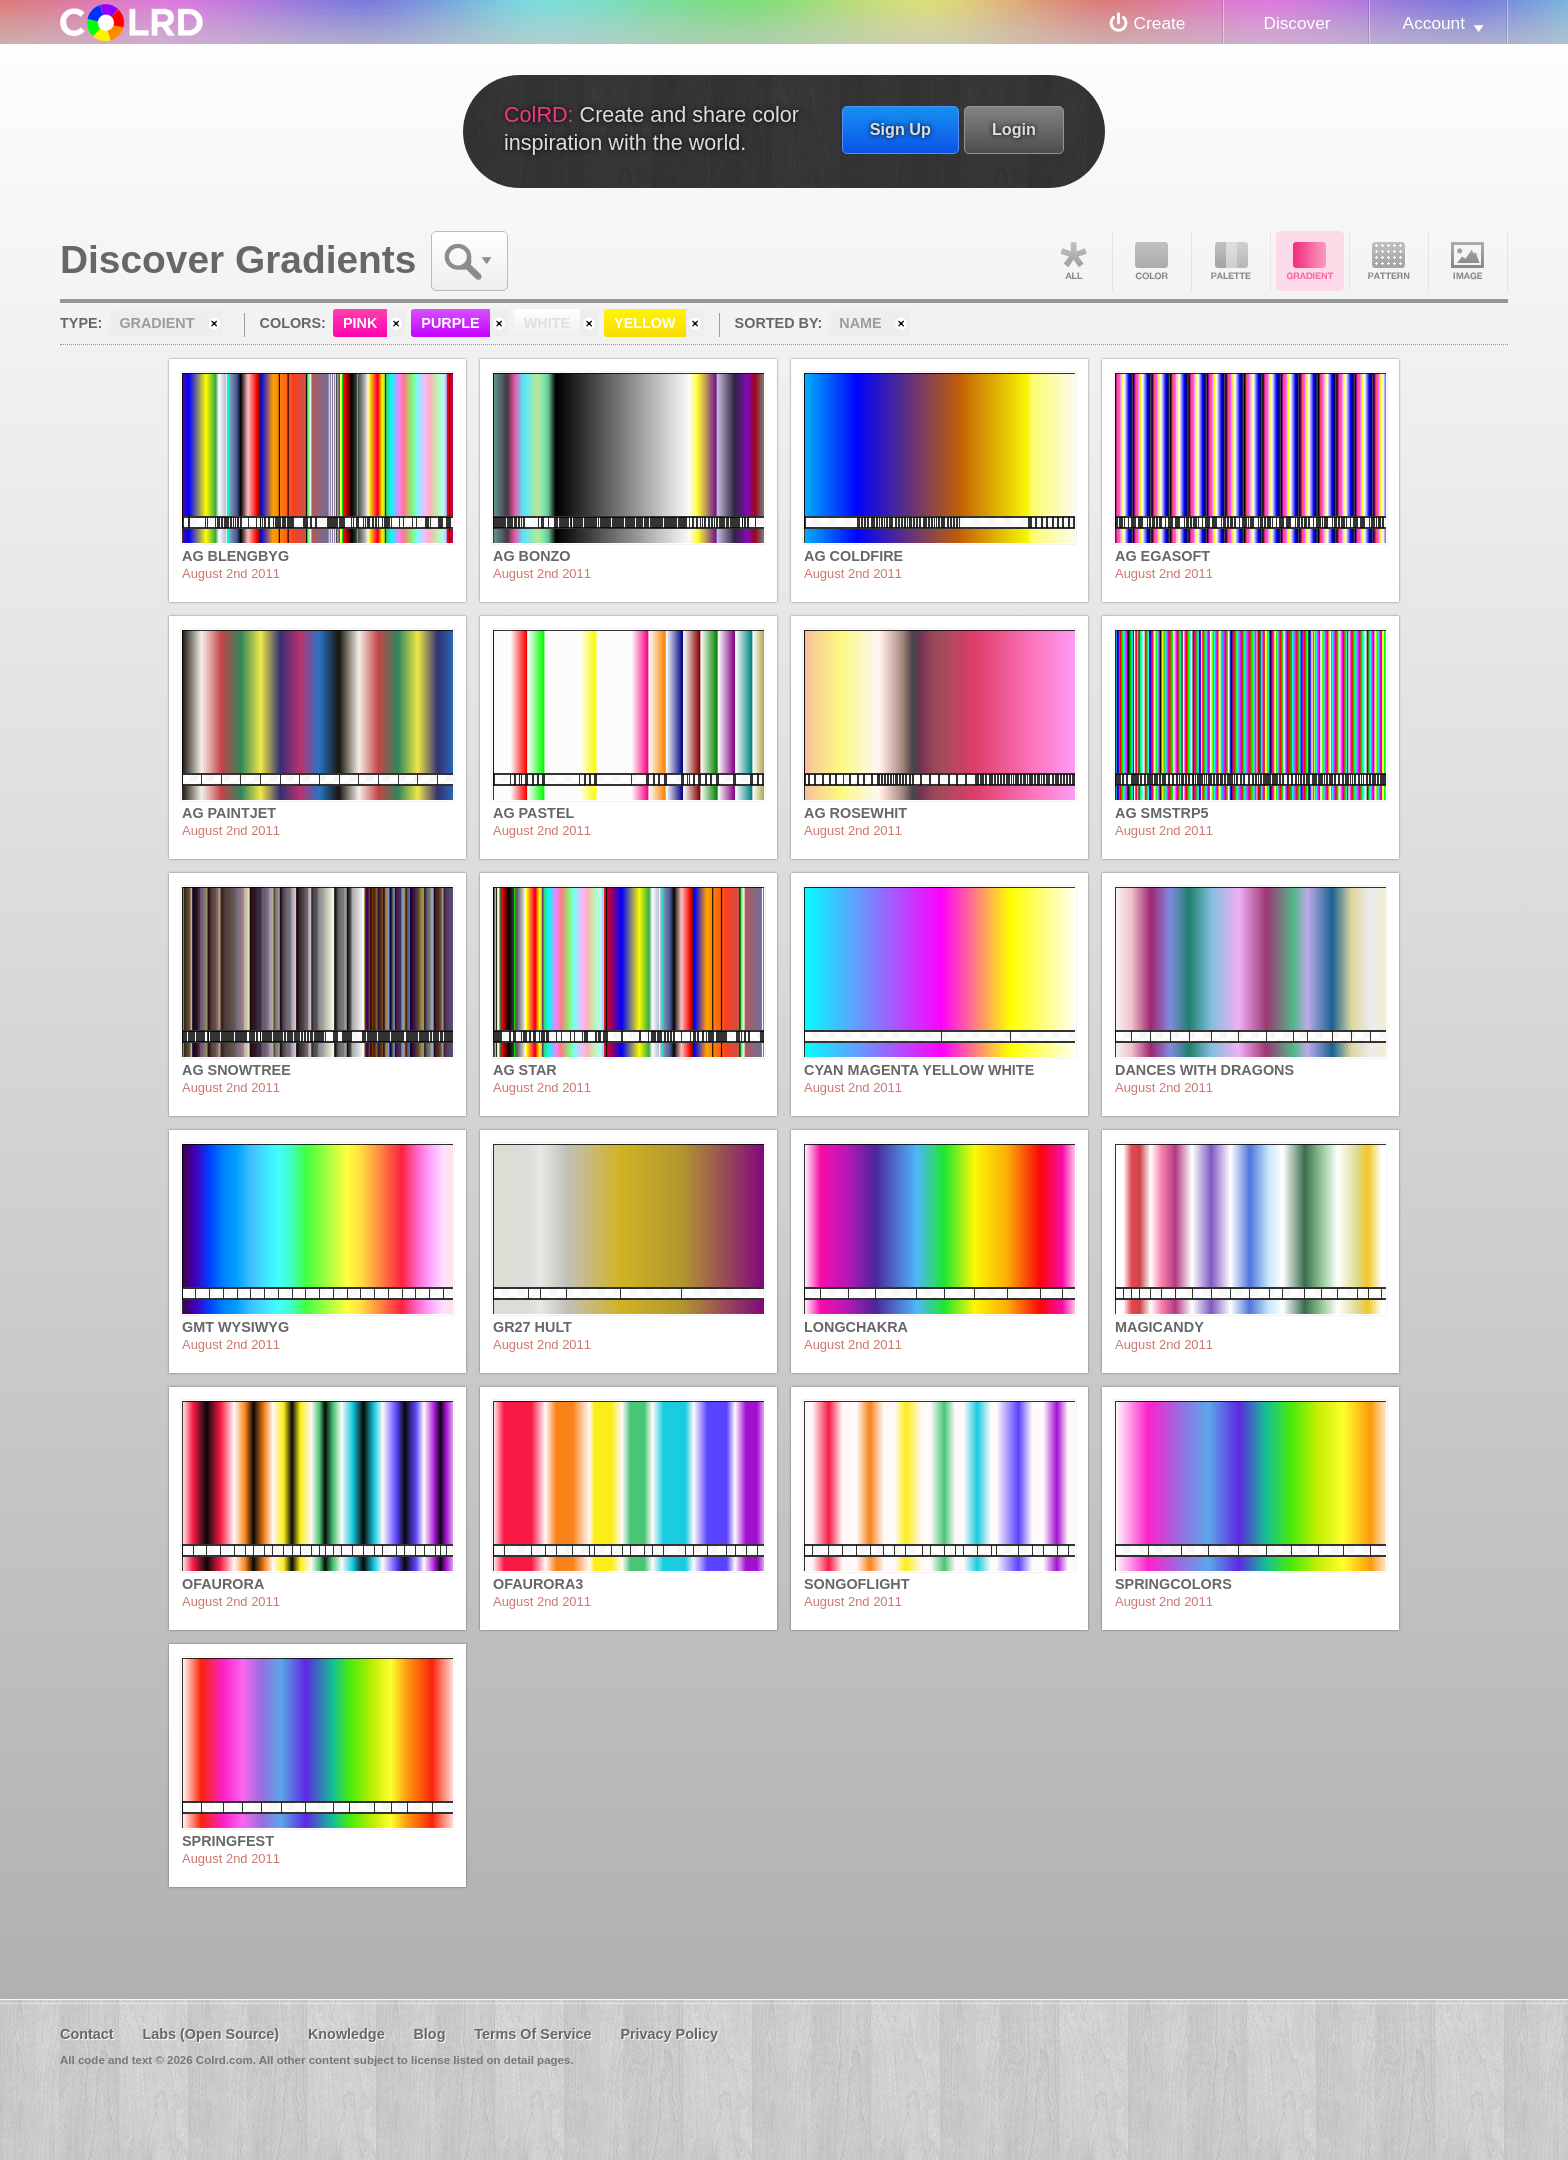 This screenshot has height=2160, width=1568. Describe the element at coordinates (1014, 129) in the screenshot. I see `Login` at that location.